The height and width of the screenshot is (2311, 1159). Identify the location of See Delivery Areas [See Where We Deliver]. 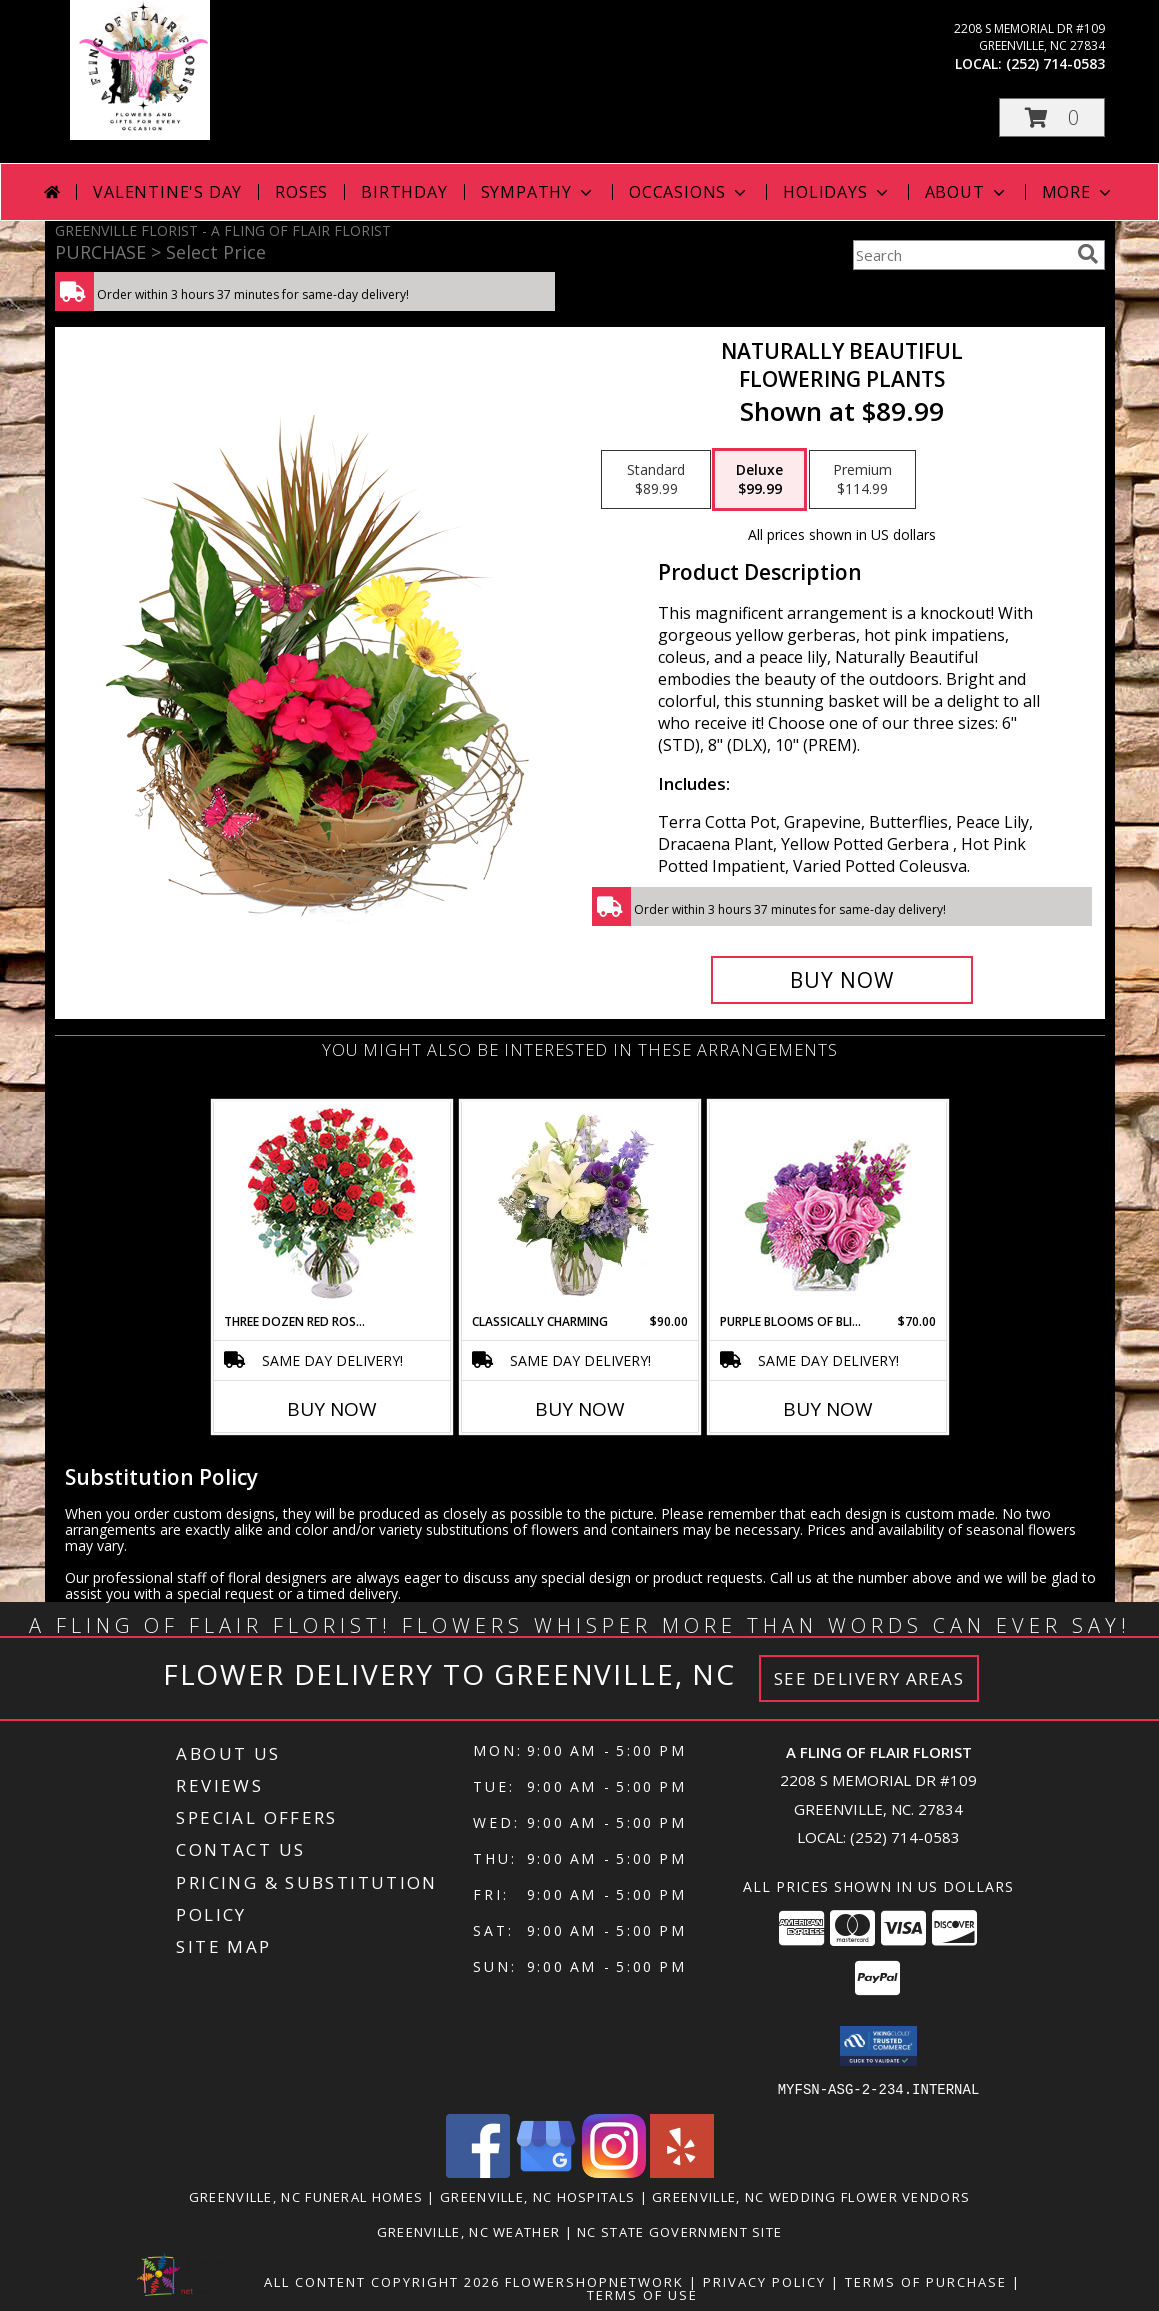
(869, 1678).